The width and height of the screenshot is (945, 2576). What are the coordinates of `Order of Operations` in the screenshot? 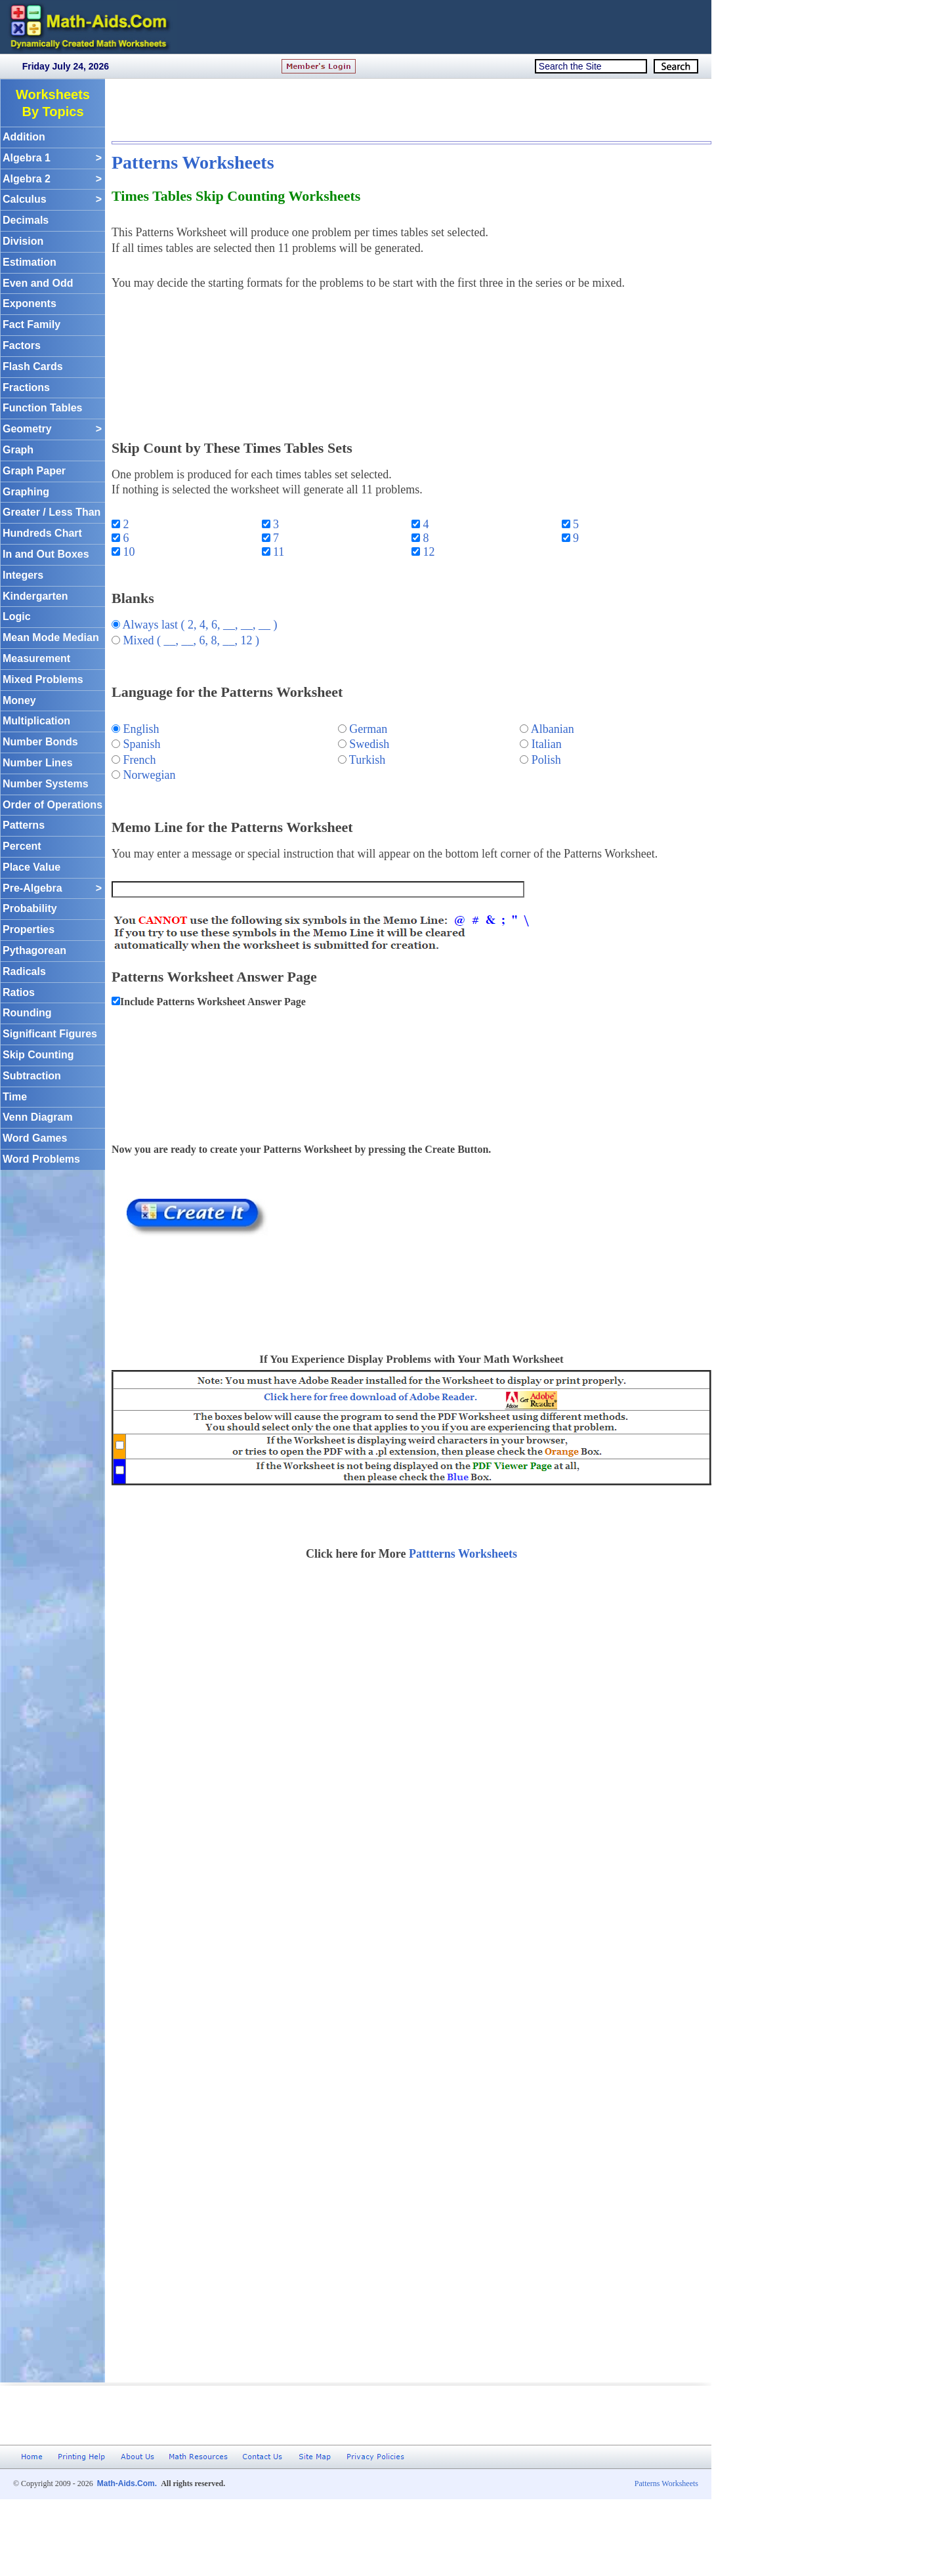 It's located at (52, 804).